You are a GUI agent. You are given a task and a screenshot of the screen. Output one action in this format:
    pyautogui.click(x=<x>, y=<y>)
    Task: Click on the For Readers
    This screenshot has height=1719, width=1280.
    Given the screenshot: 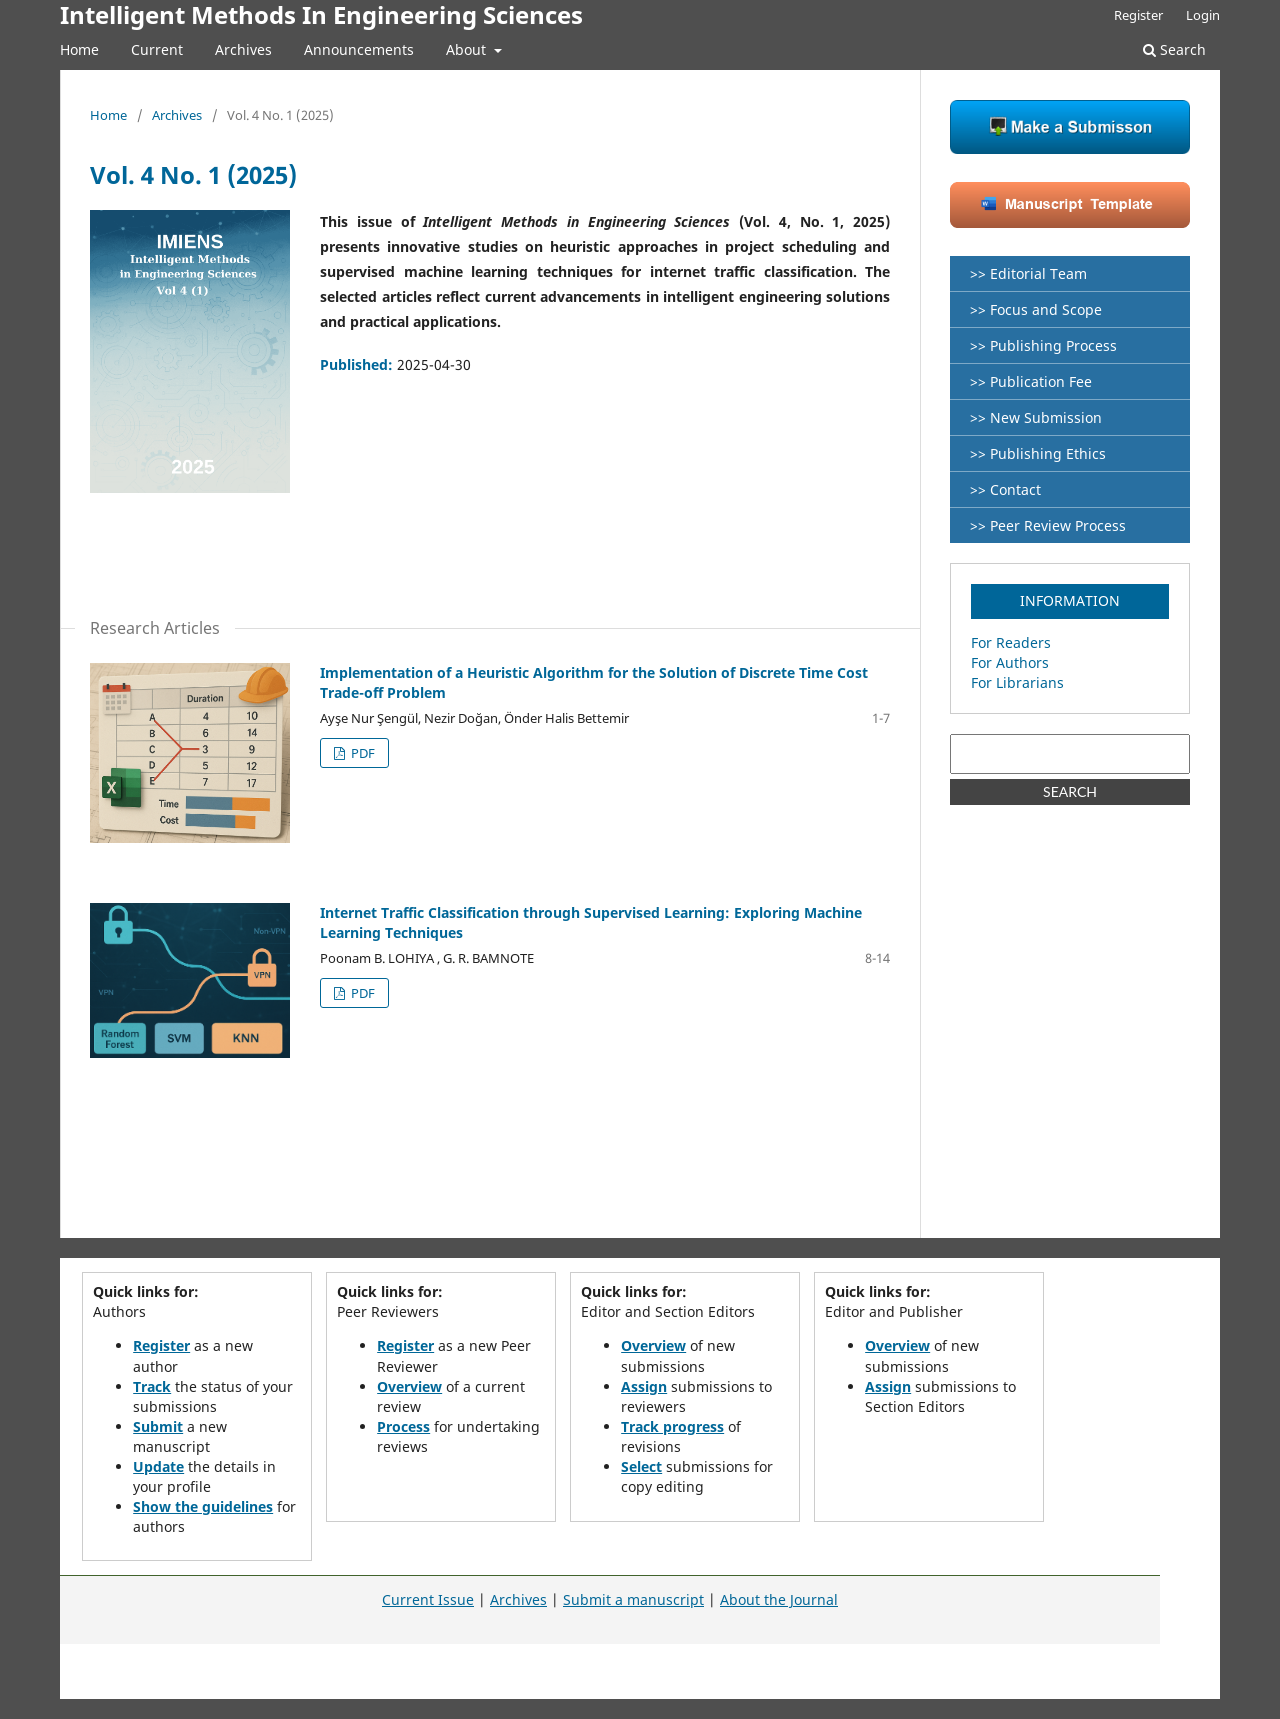 What is the action you would take?
    pyautogui.click(x=1011, y=642)
    